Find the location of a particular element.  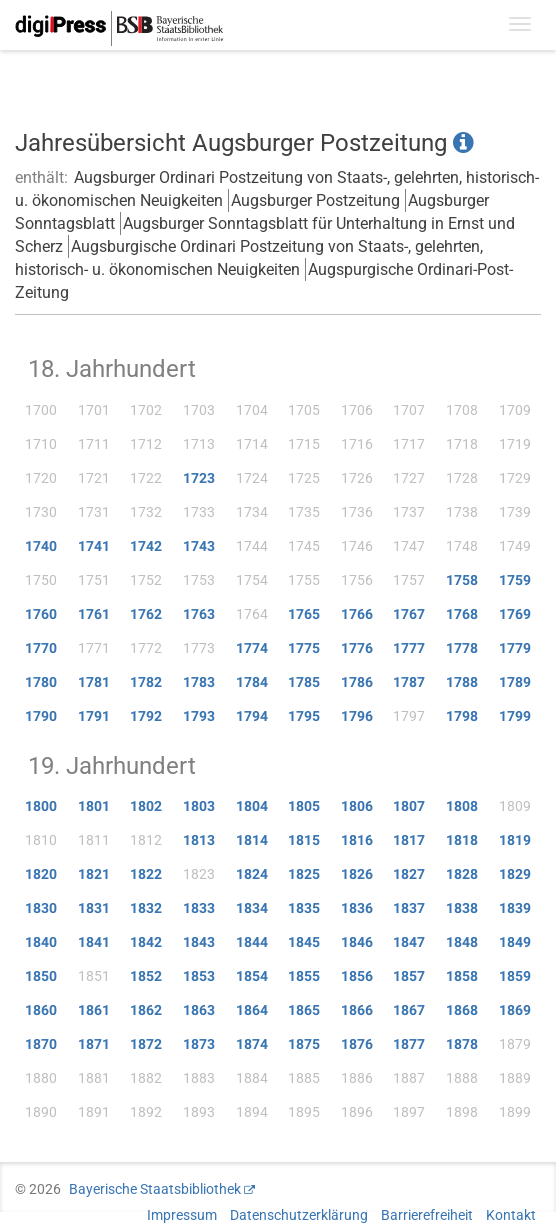

1807 is located at coordinates (409, 806).